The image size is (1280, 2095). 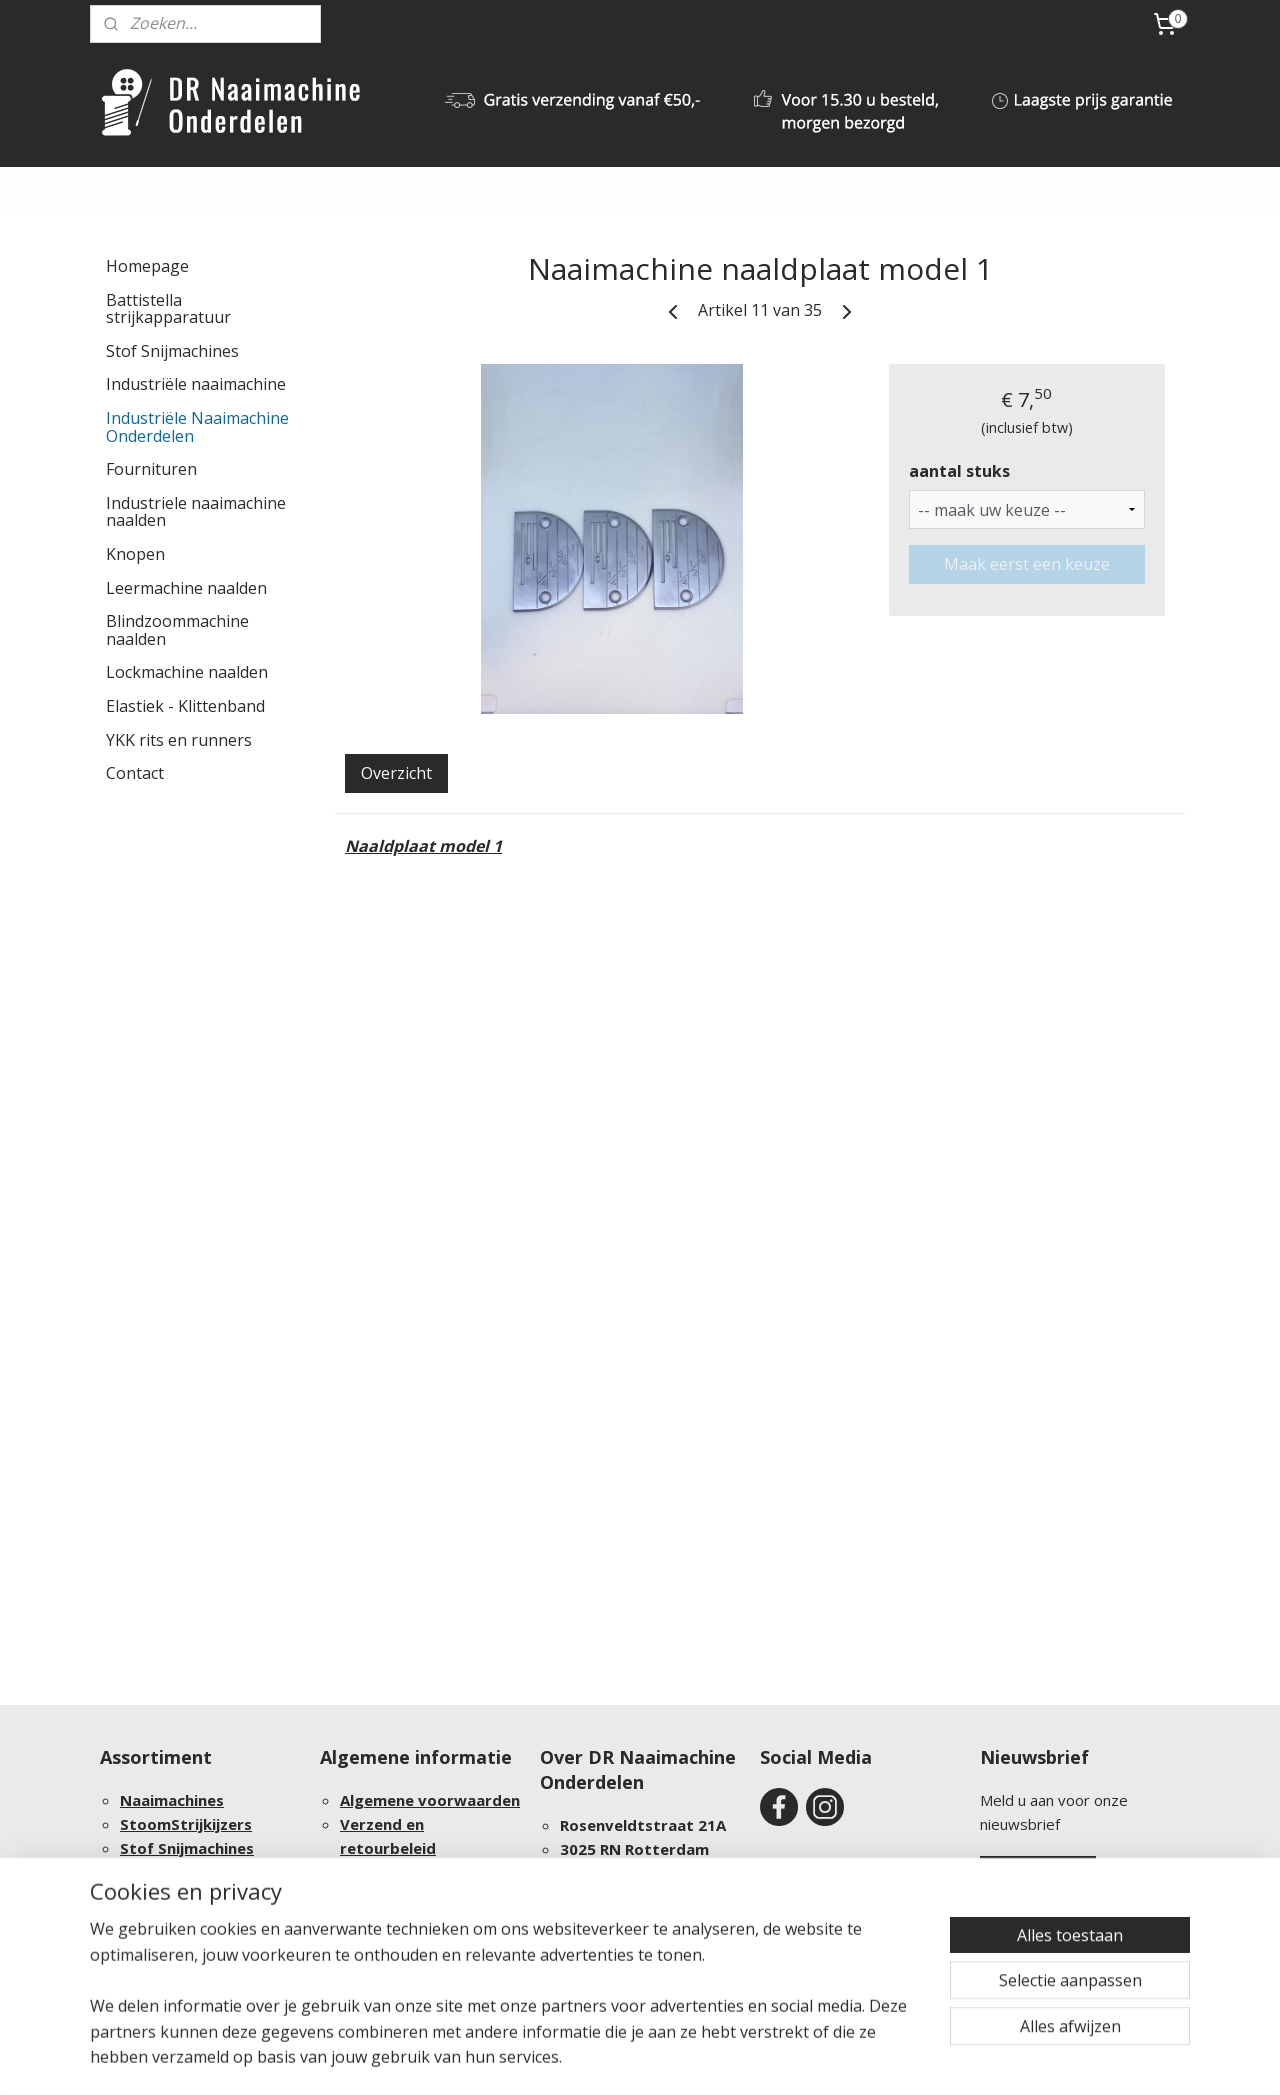 I want to click on Blindzoommachine naalden, so click(x=177, y=630).